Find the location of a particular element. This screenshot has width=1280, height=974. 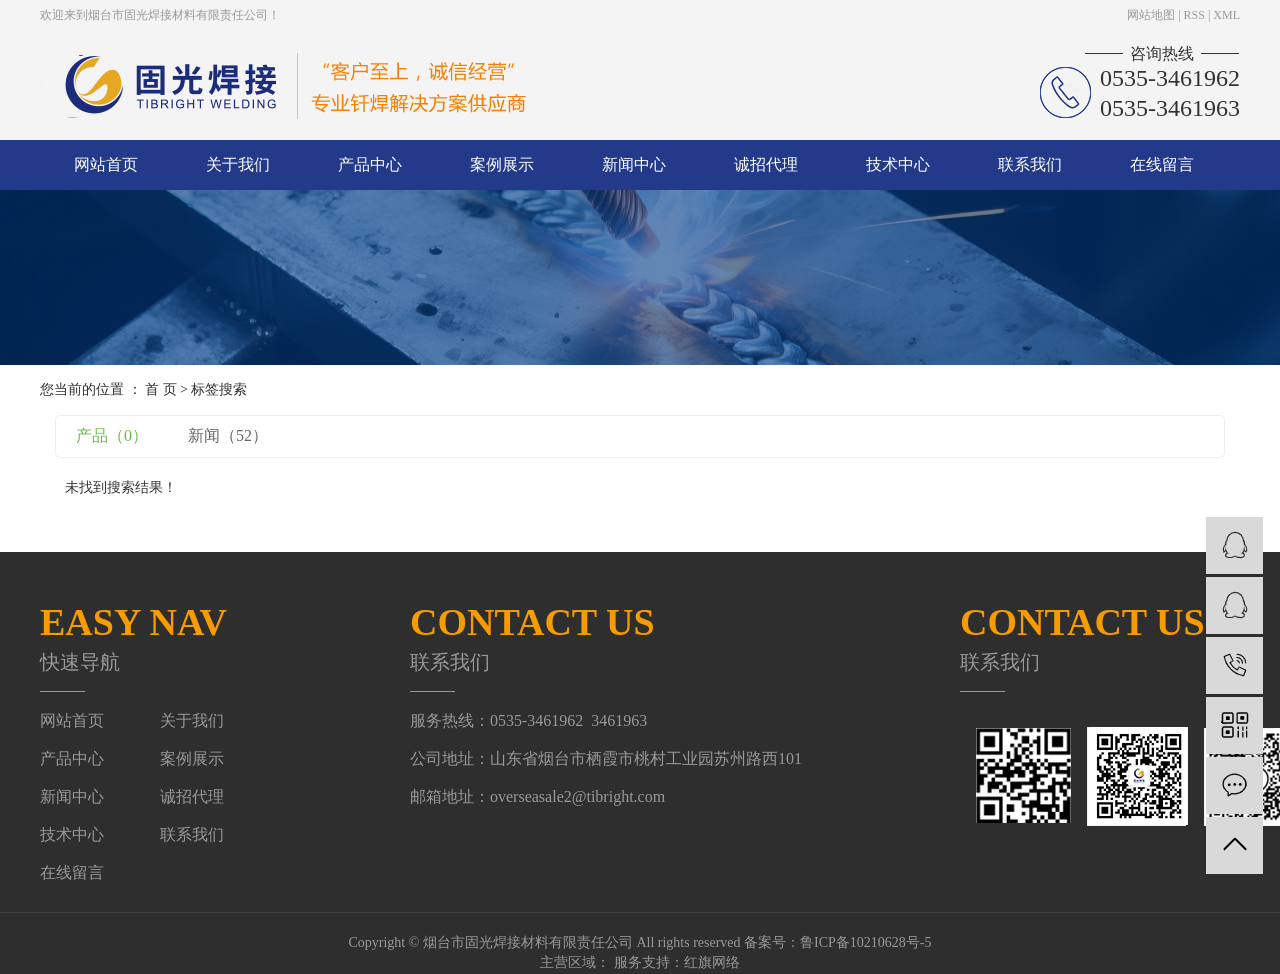

联系我们 is located at coordinates (1030, 164).